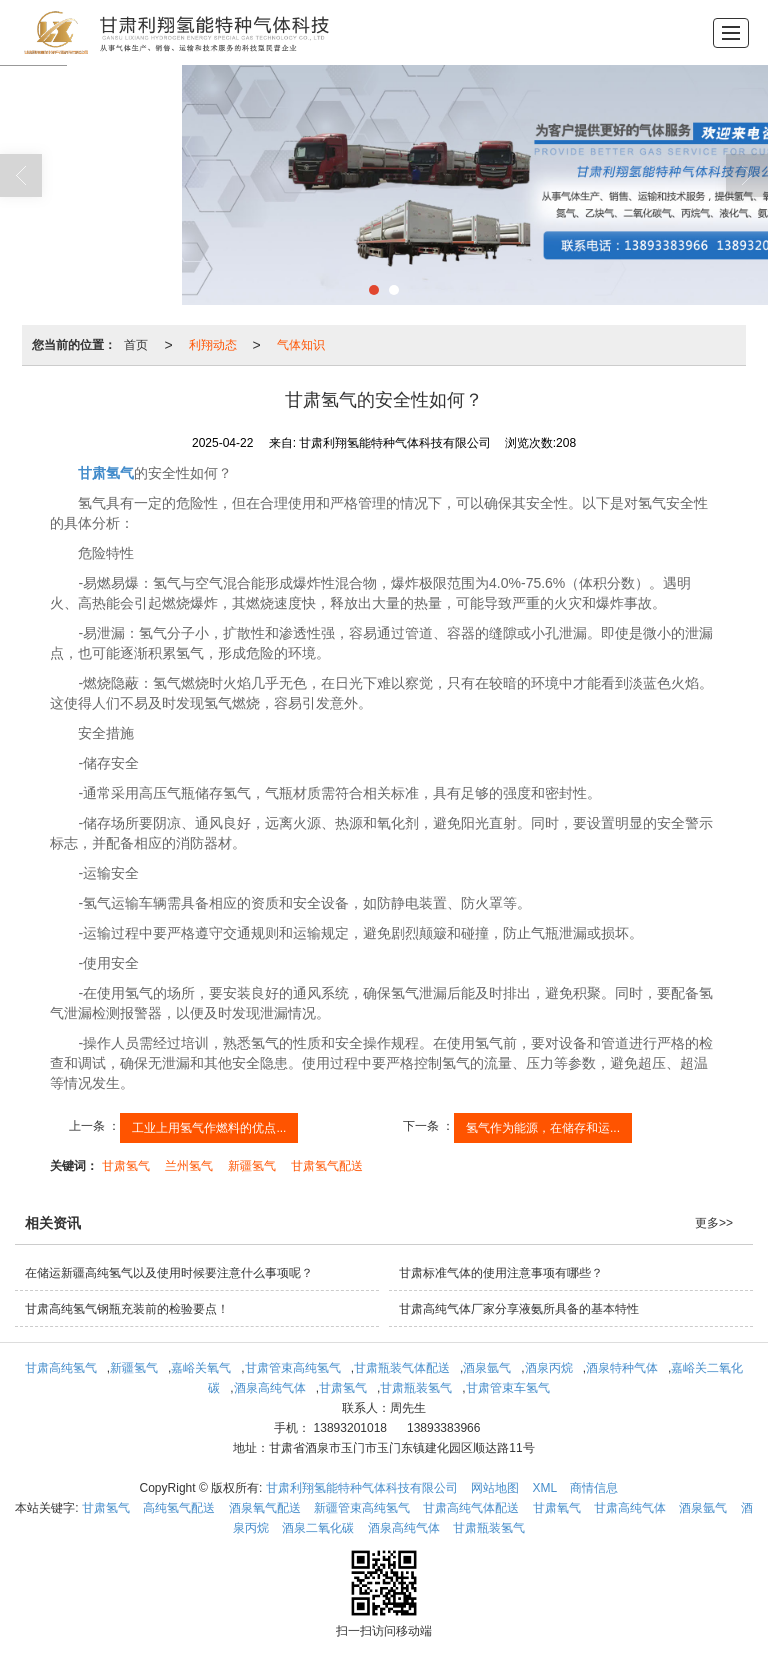 The width and height of the screenshot is (768, 1665). Describe the element at coordinates (201, 1368) in the screenshot. I see `嘉峪关氧气` at that location.